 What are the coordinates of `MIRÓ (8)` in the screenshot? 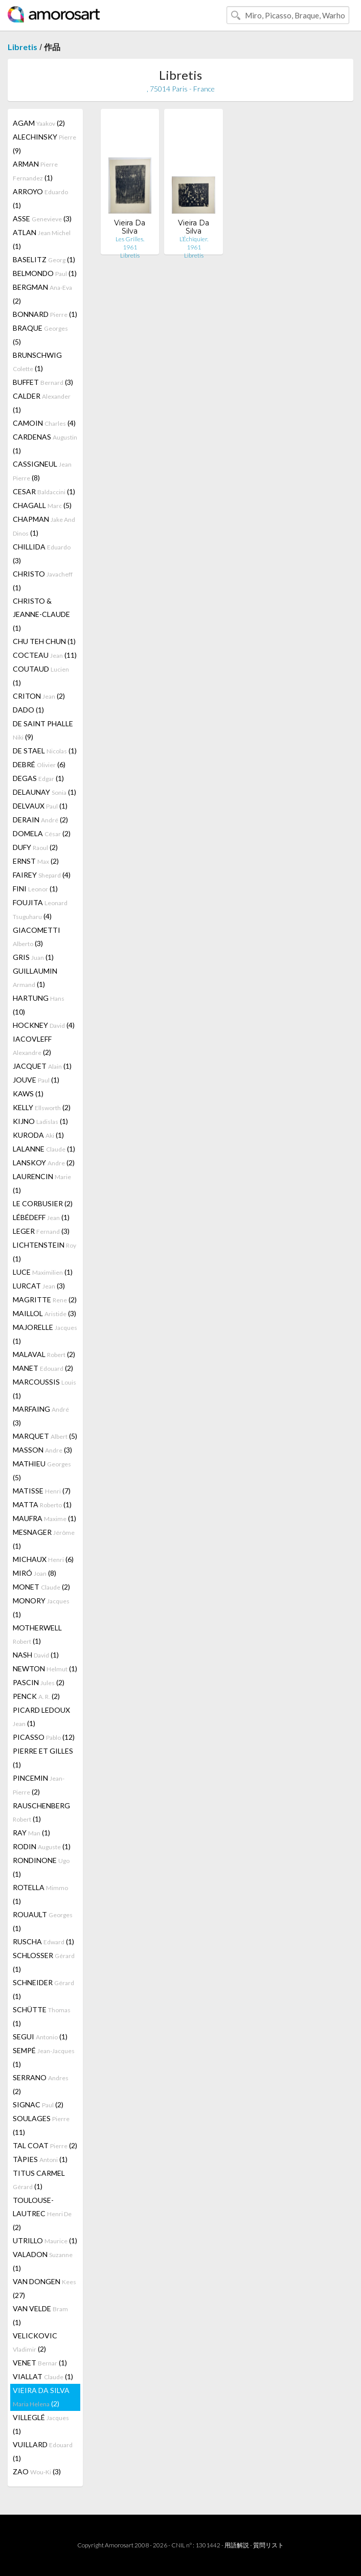 It's located at (34, 1573).